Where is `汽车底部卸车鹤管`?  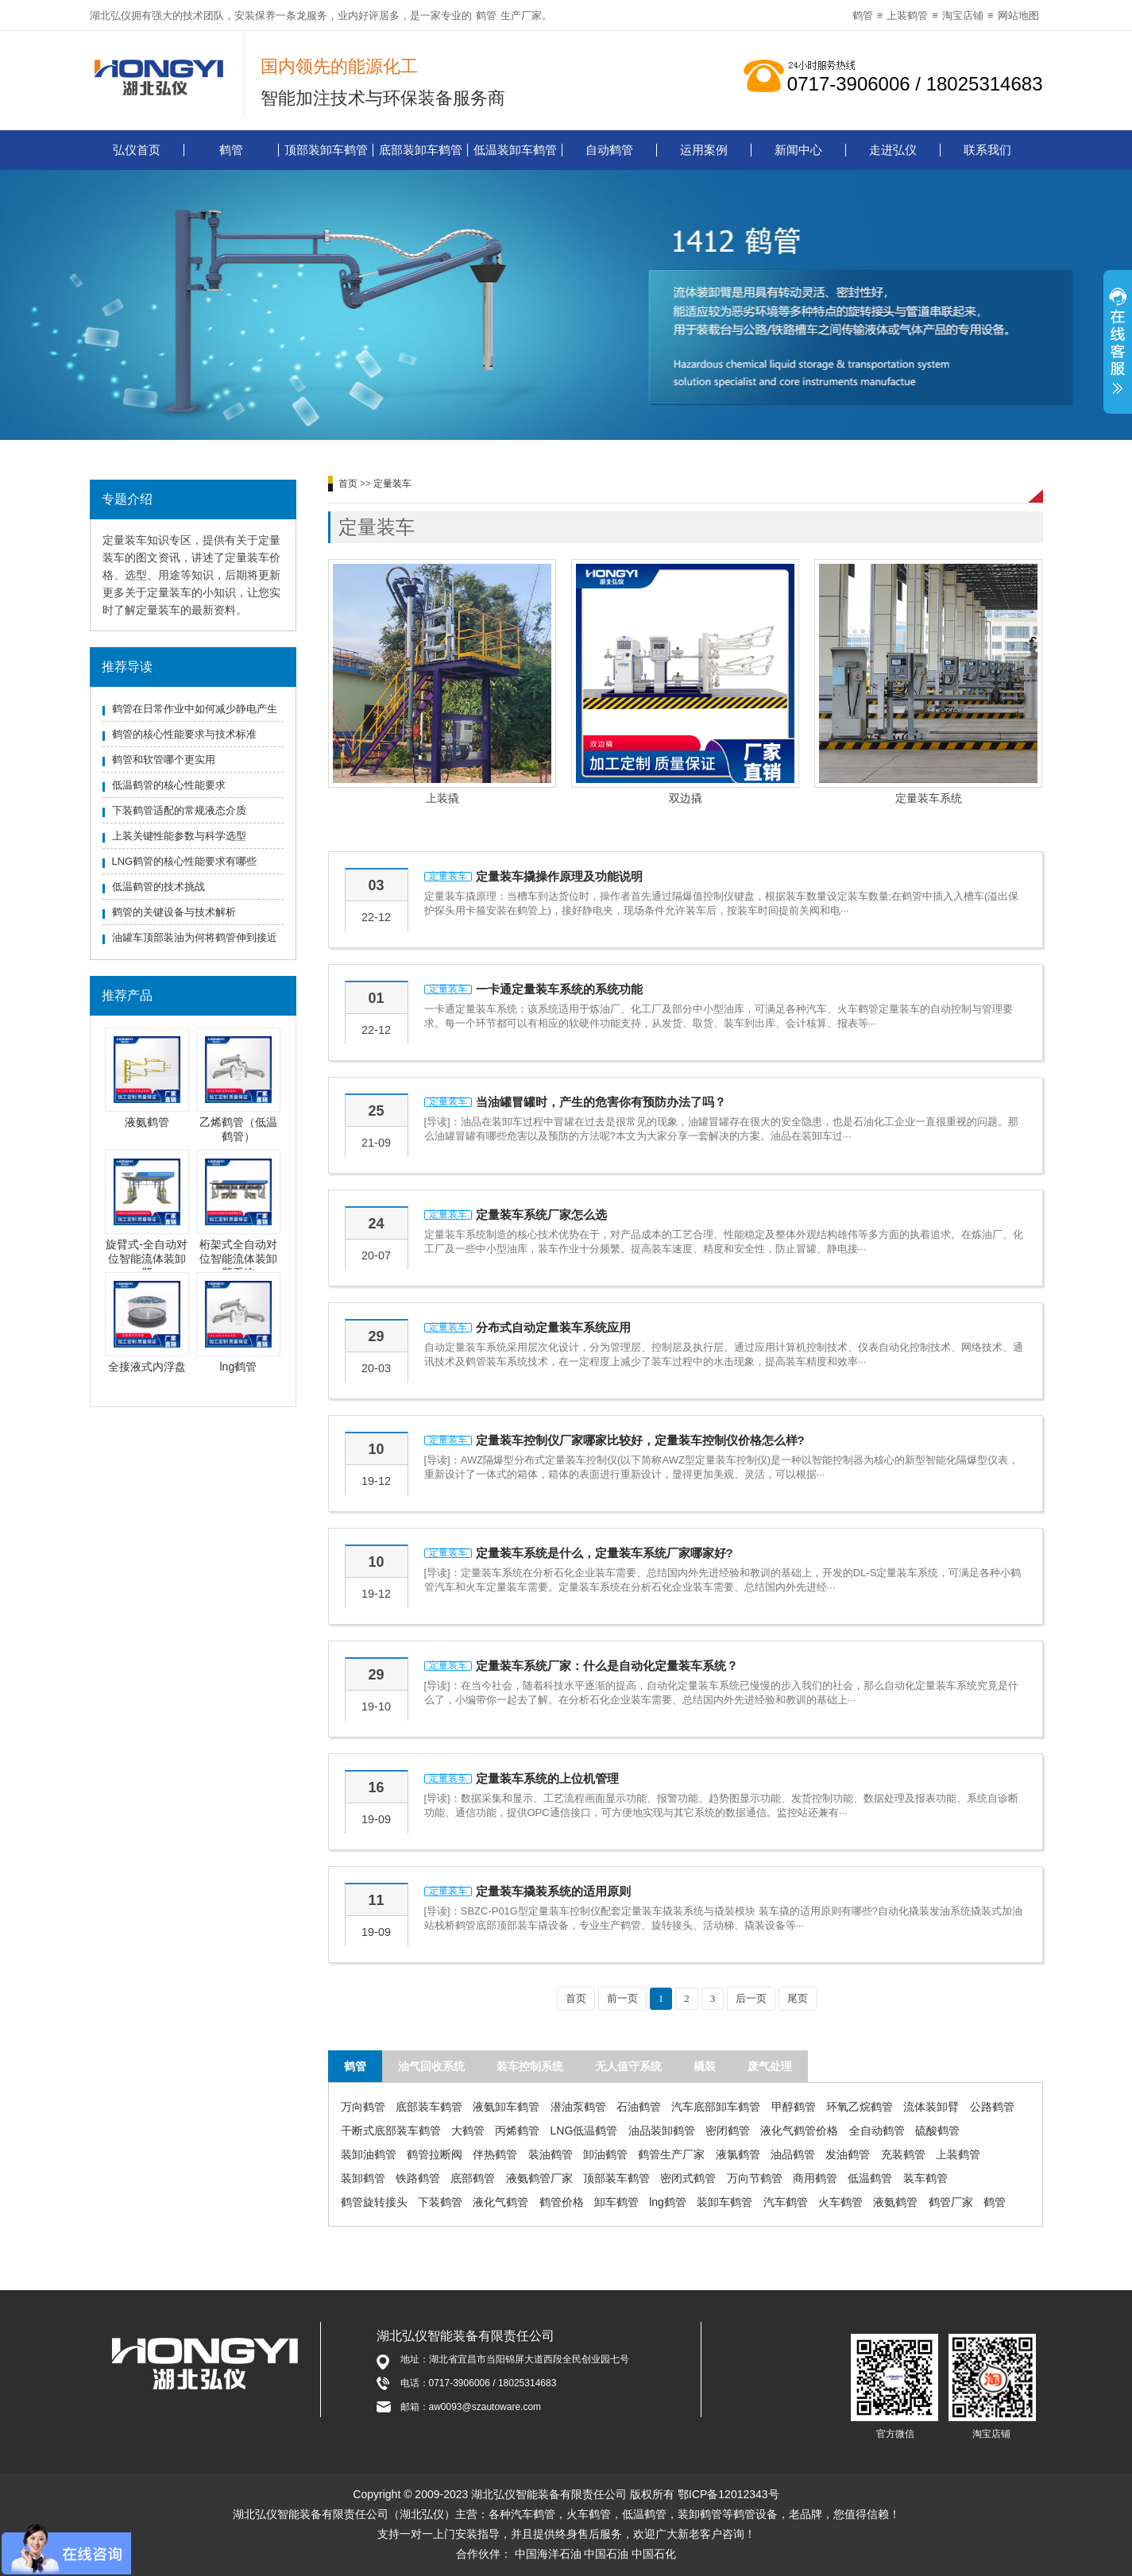 汽车底部卸车鹤管 is located at coordinates (715, 2106).